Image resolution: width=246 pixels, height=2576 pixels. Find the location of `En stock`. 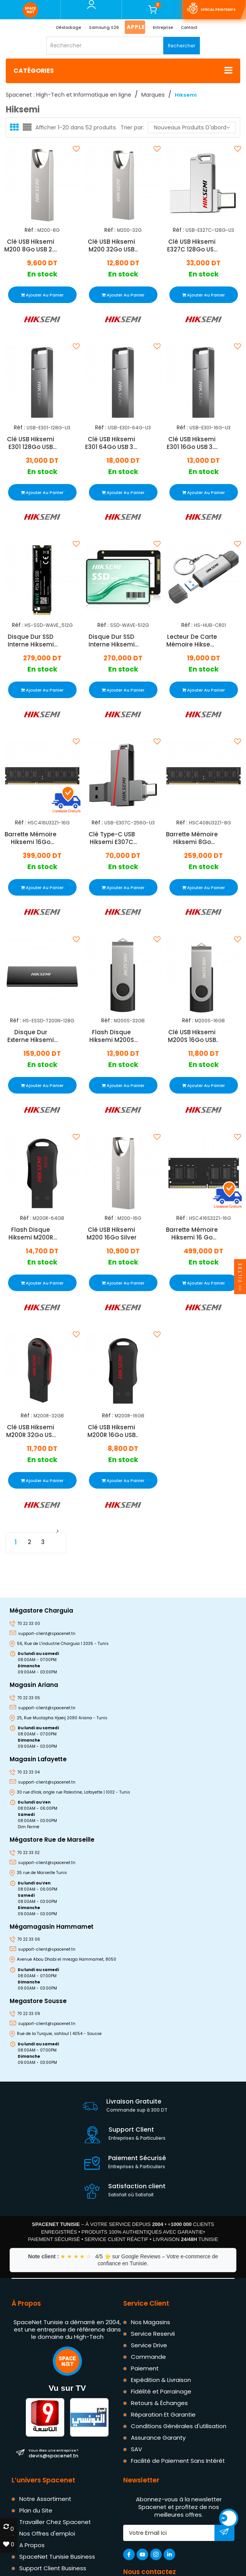

En stock is located at coordinates (42, 274).